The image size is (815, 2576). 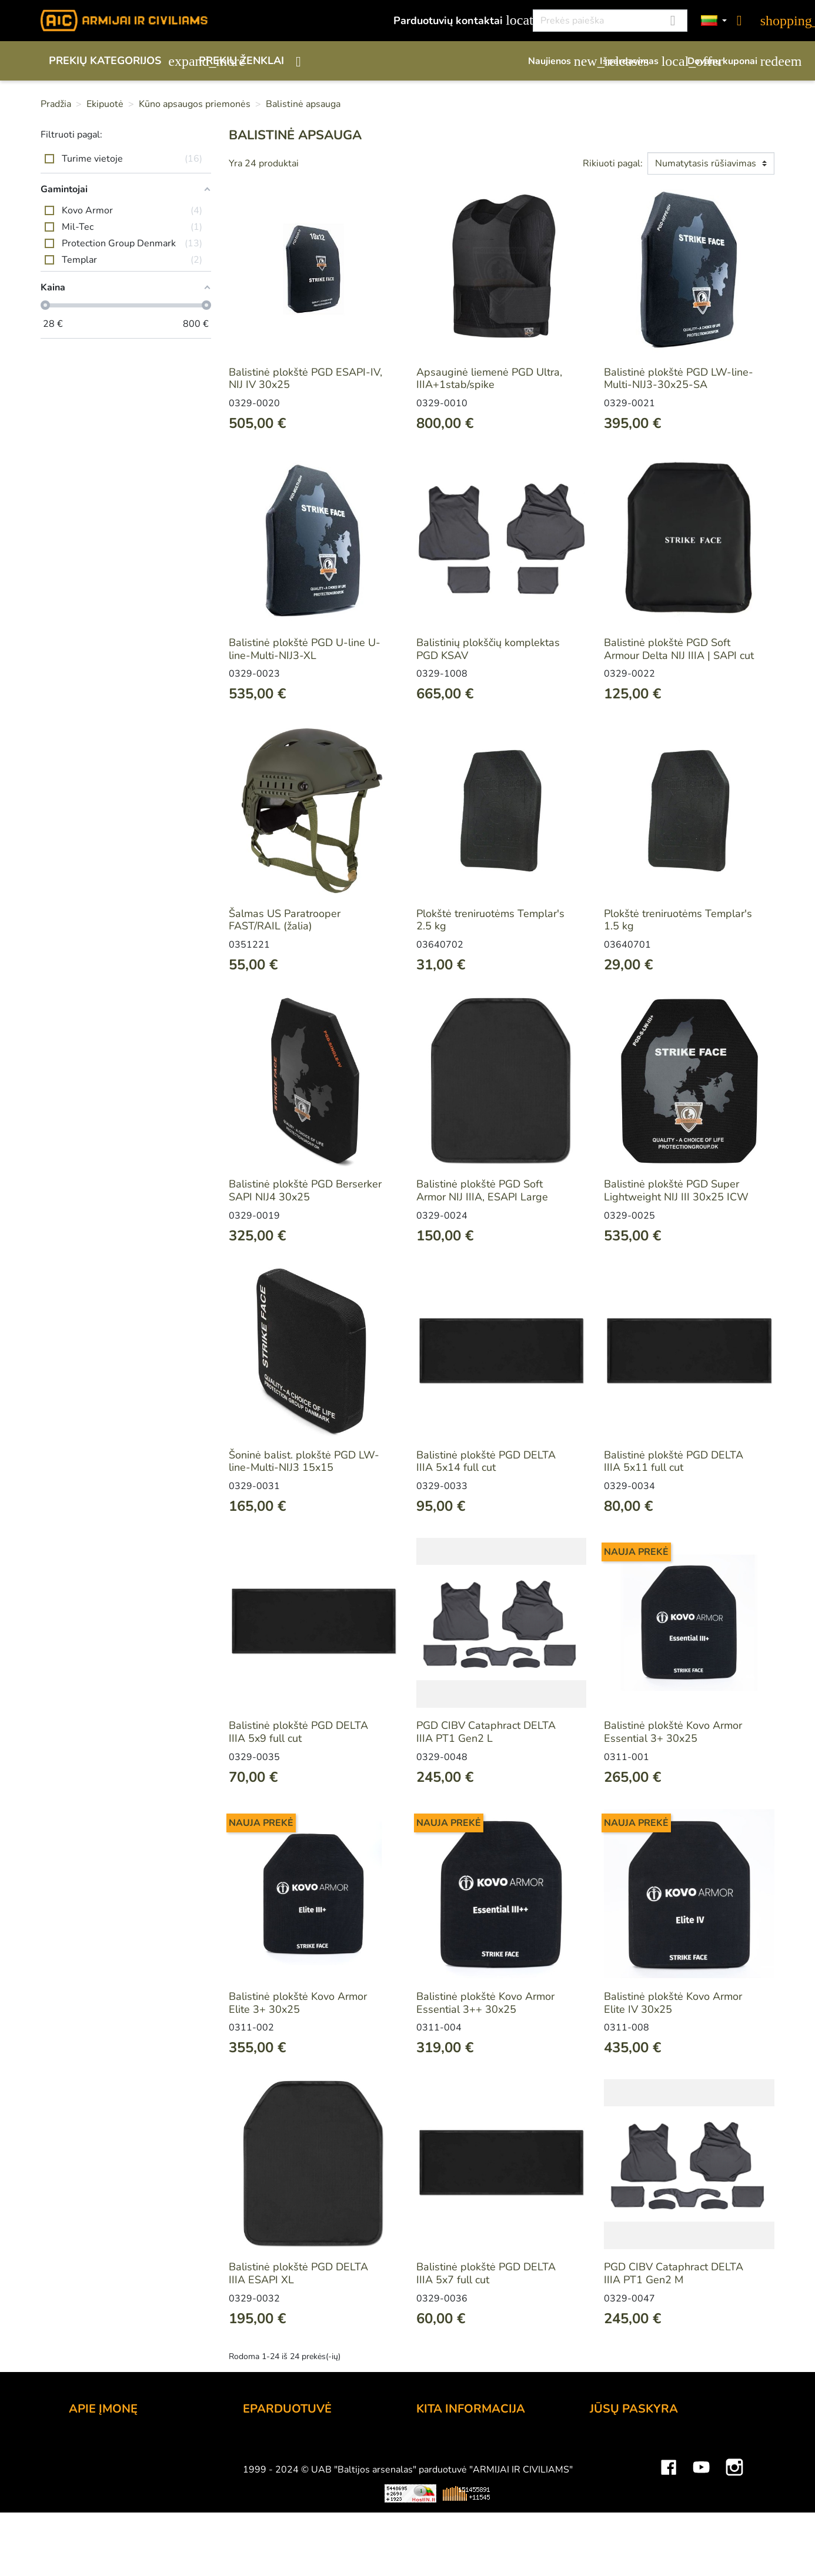 I want to click on Šalmas US Paratrooper FAST/RAIL (žalia), so click(x=284, y=920).